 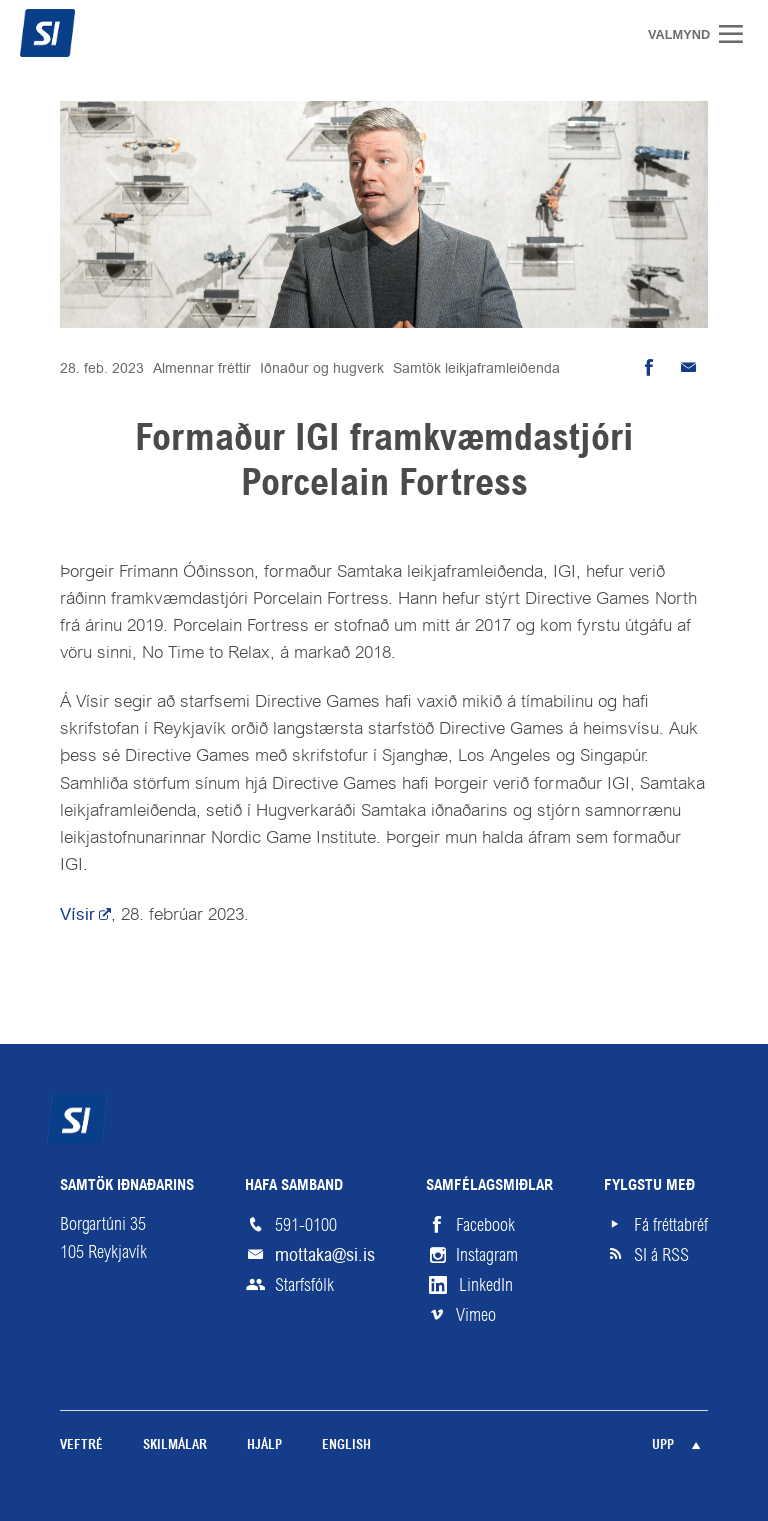 I want to click on Starfsfólk, so click(x=304, y=1285).